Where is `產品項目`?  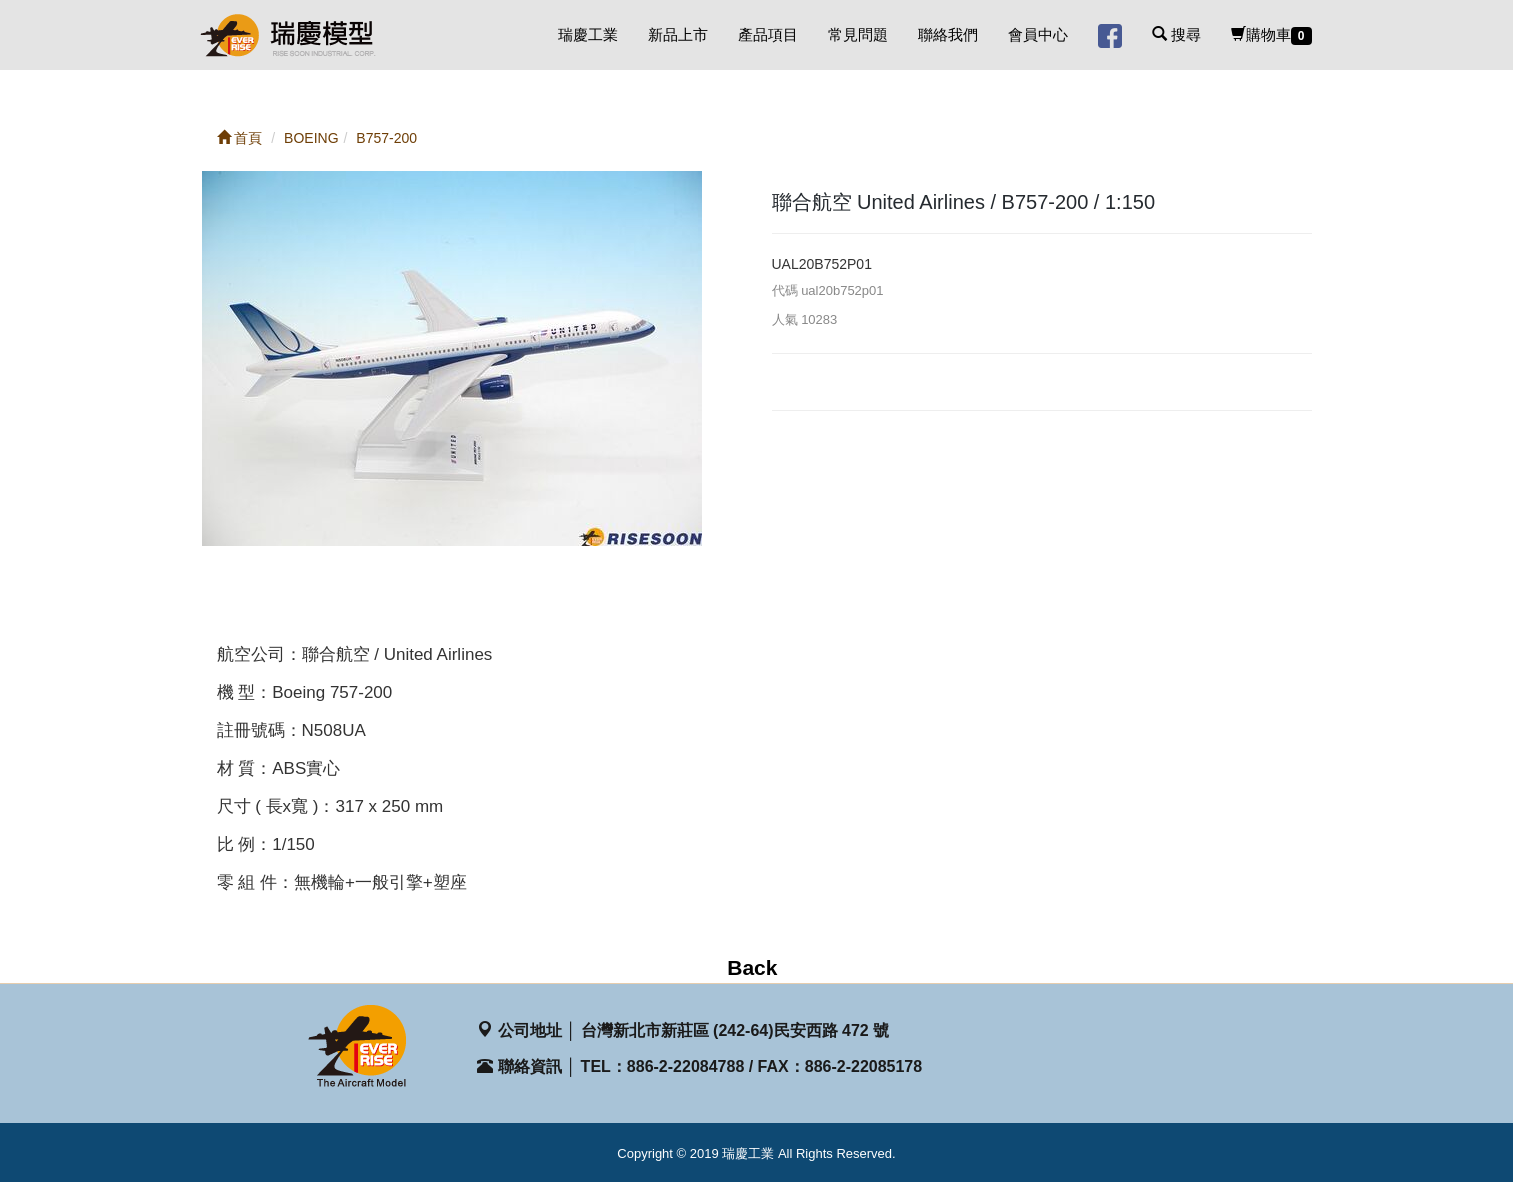 產品項目 is located at coordinates (768, 34).